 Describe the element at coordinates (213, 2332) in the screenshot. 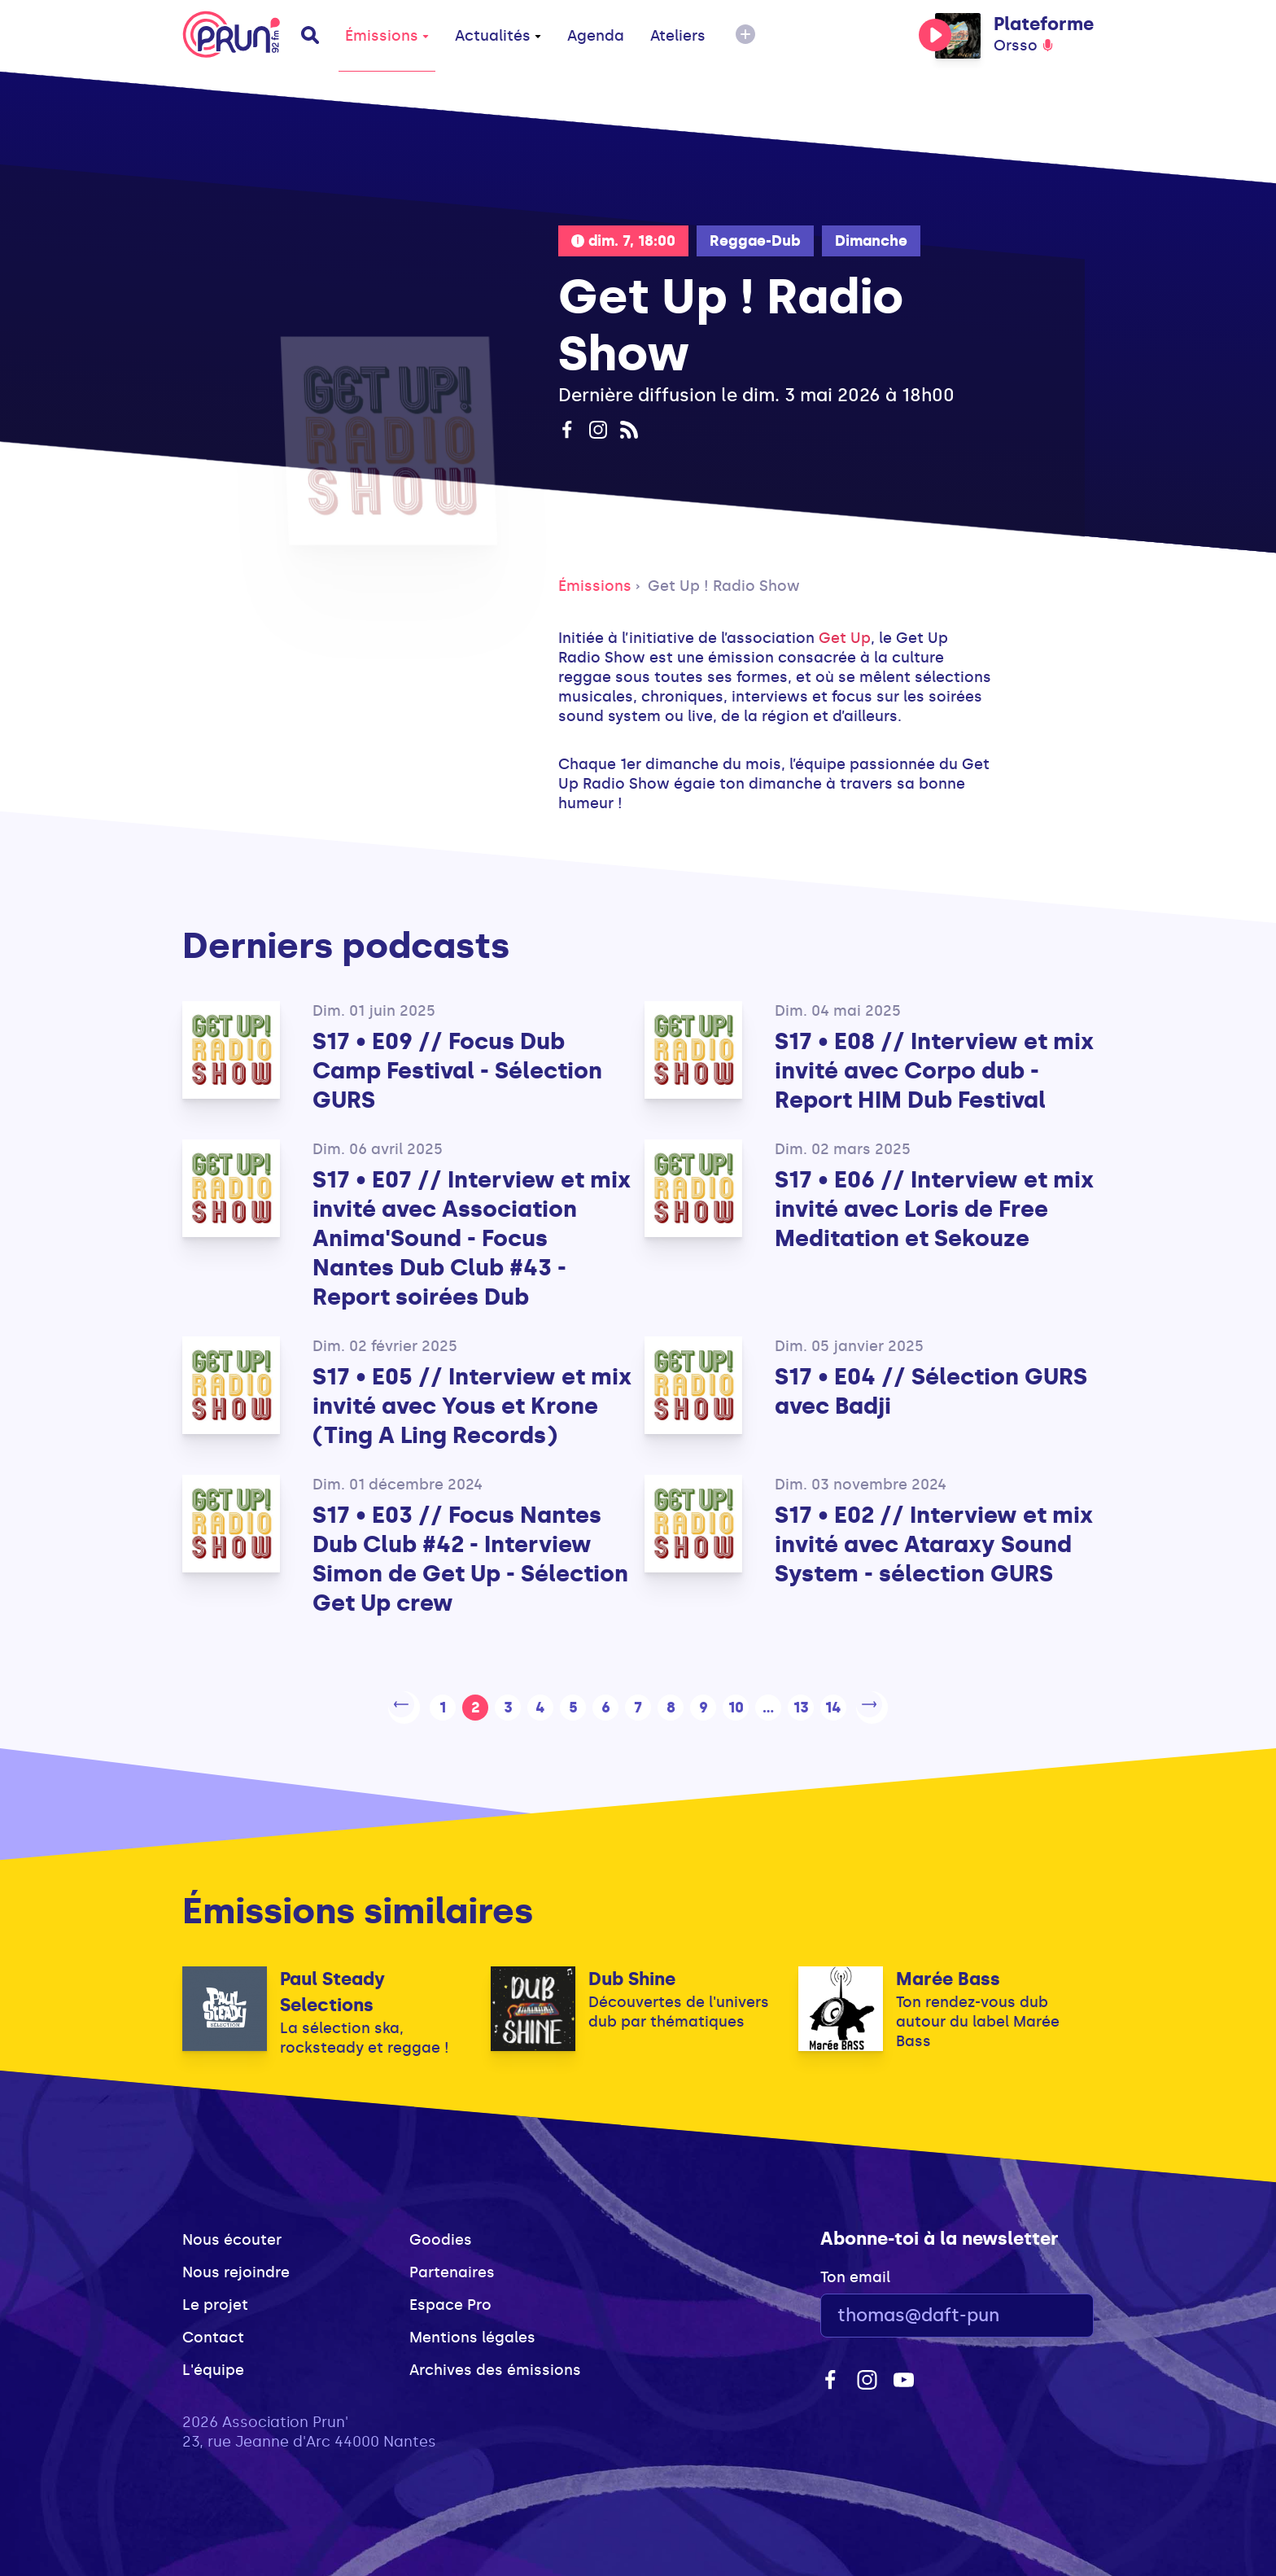

I see `Contact` at that location.